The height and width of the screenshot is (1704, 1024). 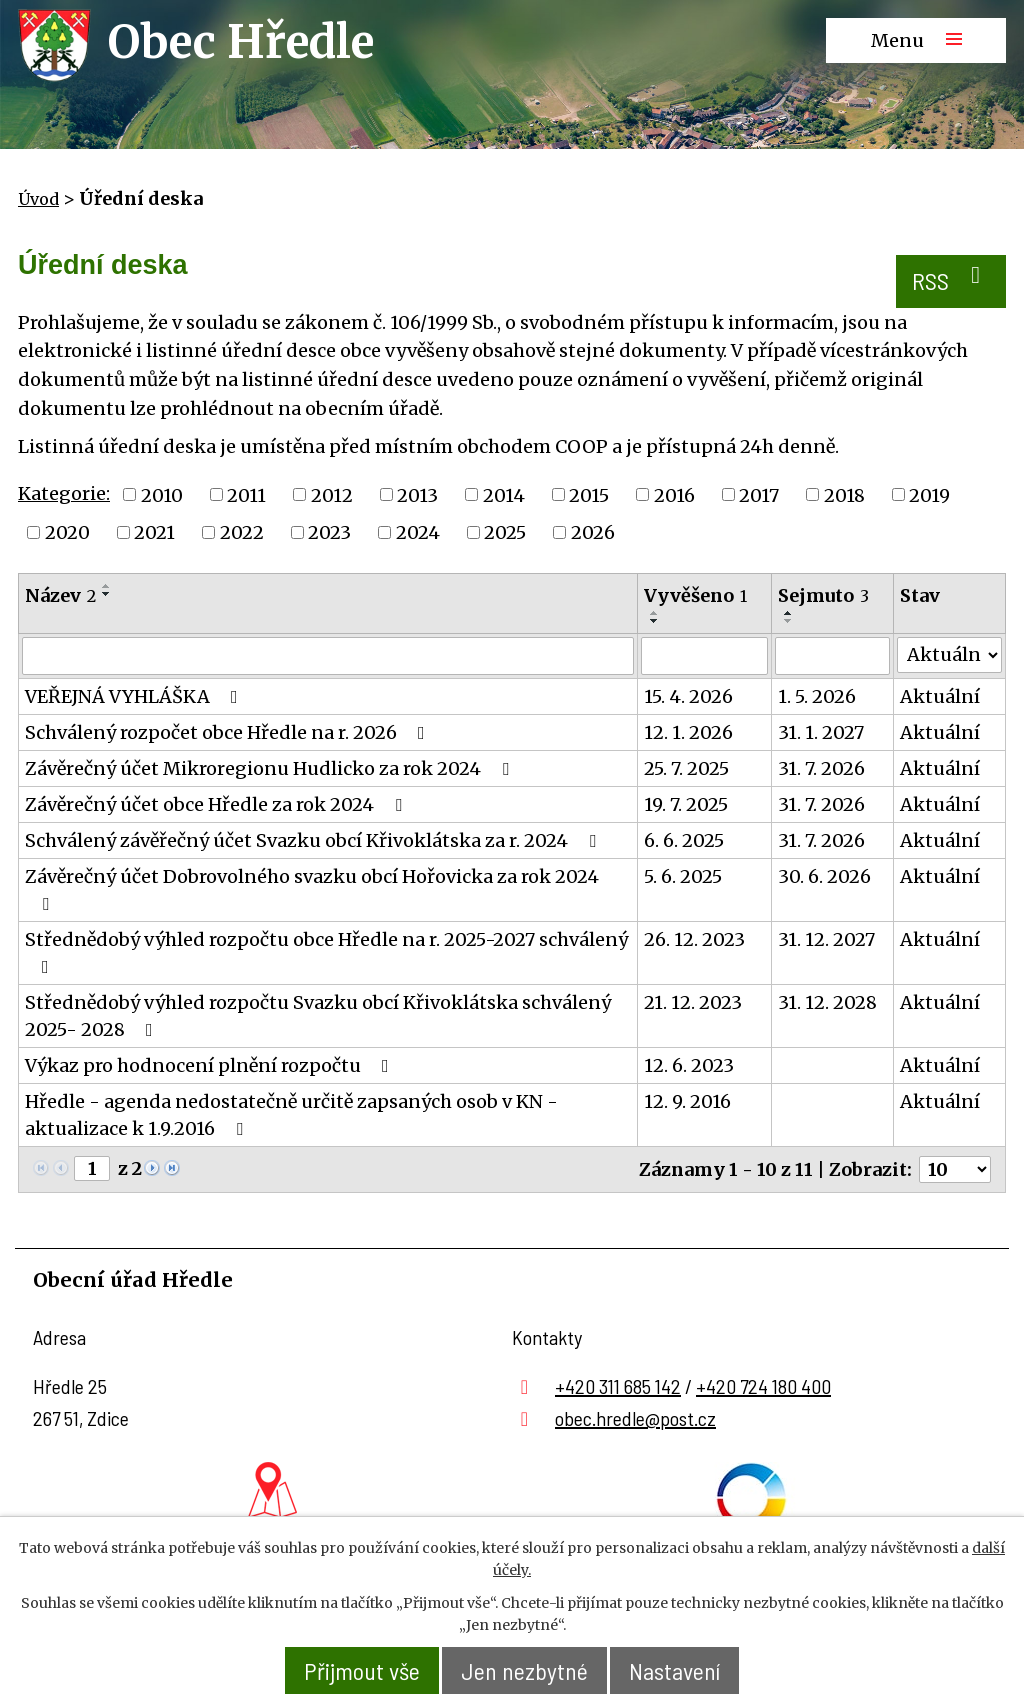 What do you see at coordinates (135, 696) in the screenshot?
I see `VEŘEJNÁ VYHLÁŠKA` at bounding box center [135, 696].